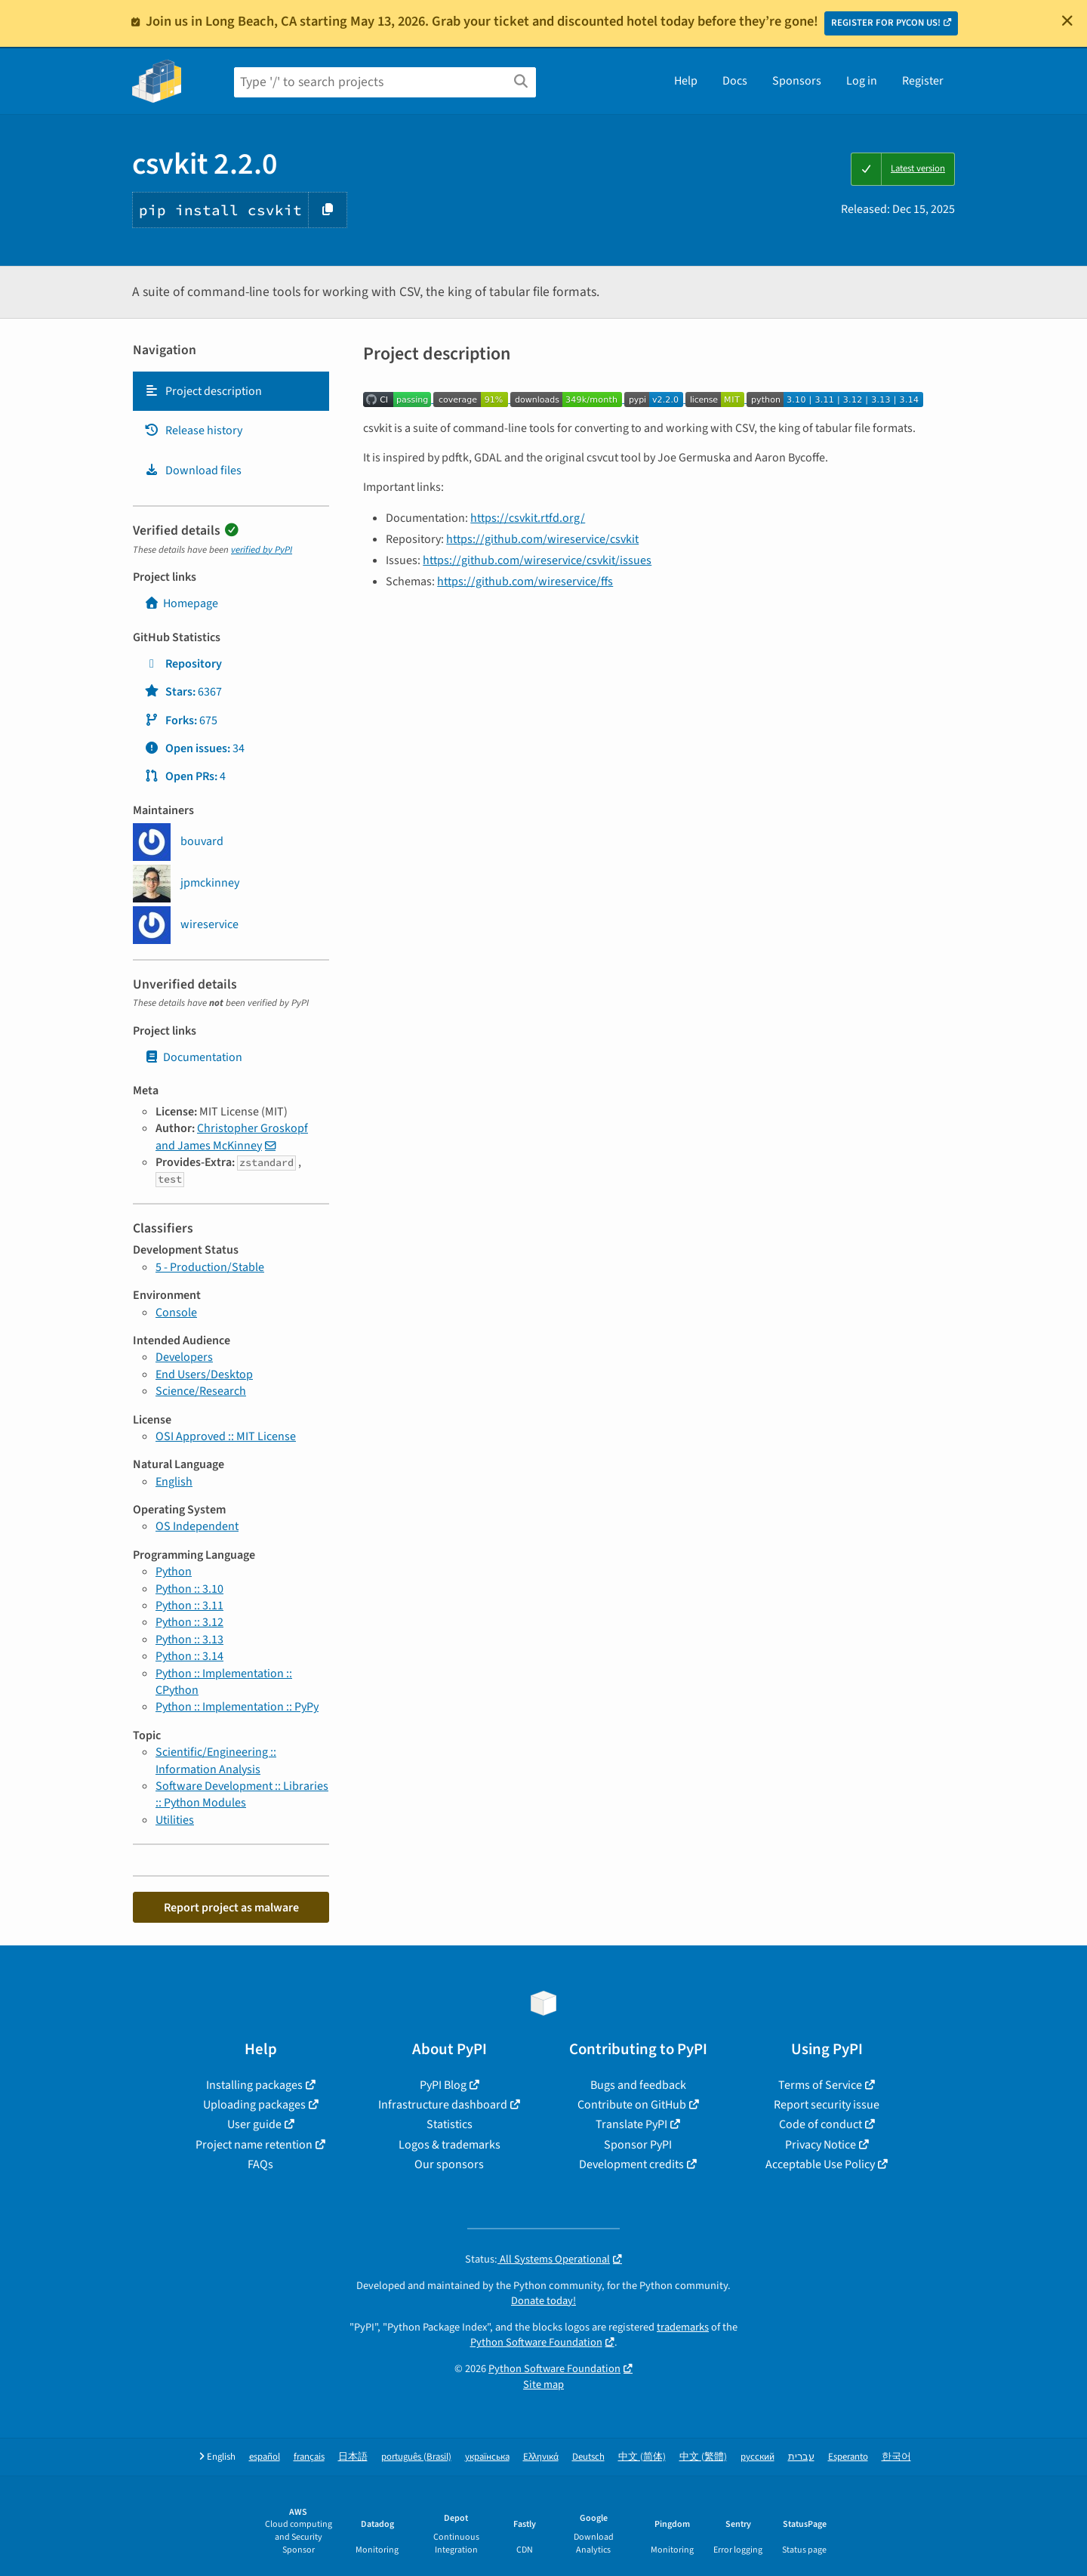  I want to click on Python :: 3.14, so click(189, 1656).